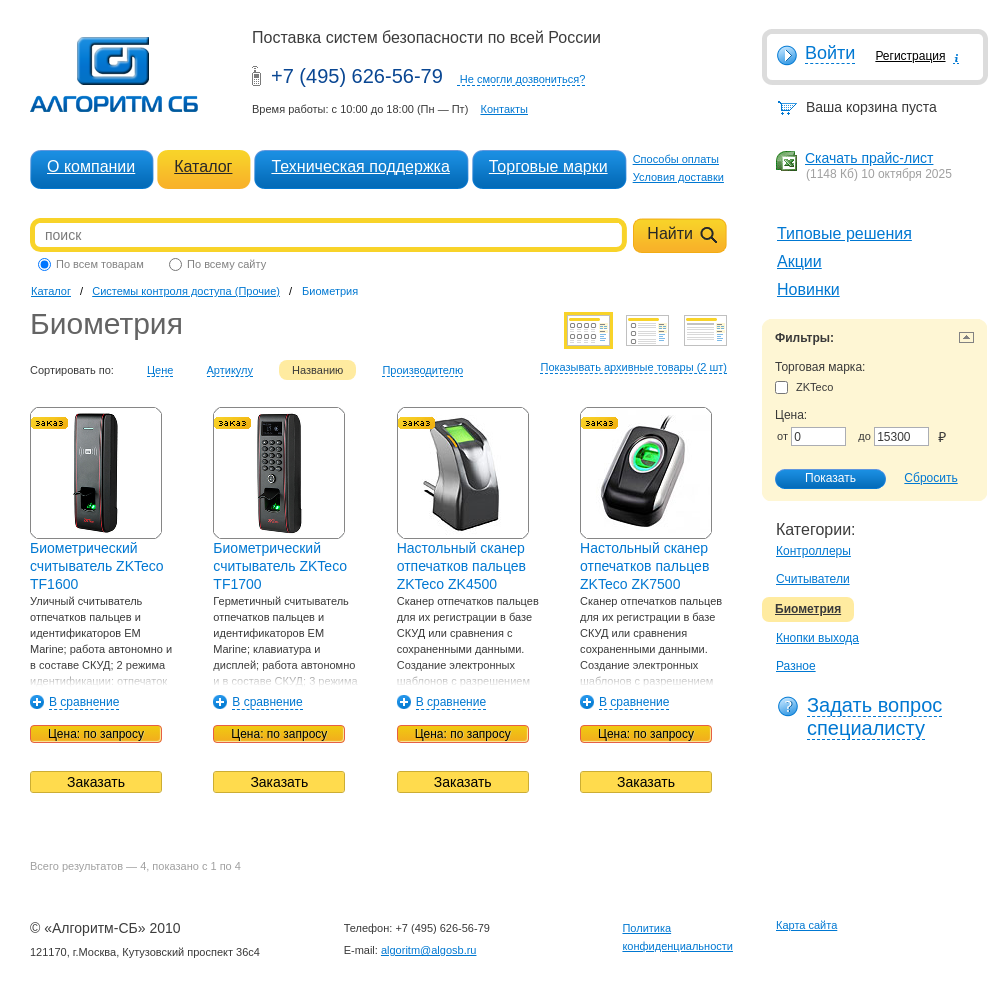  I want to click on Контакты, so click(504, 109).